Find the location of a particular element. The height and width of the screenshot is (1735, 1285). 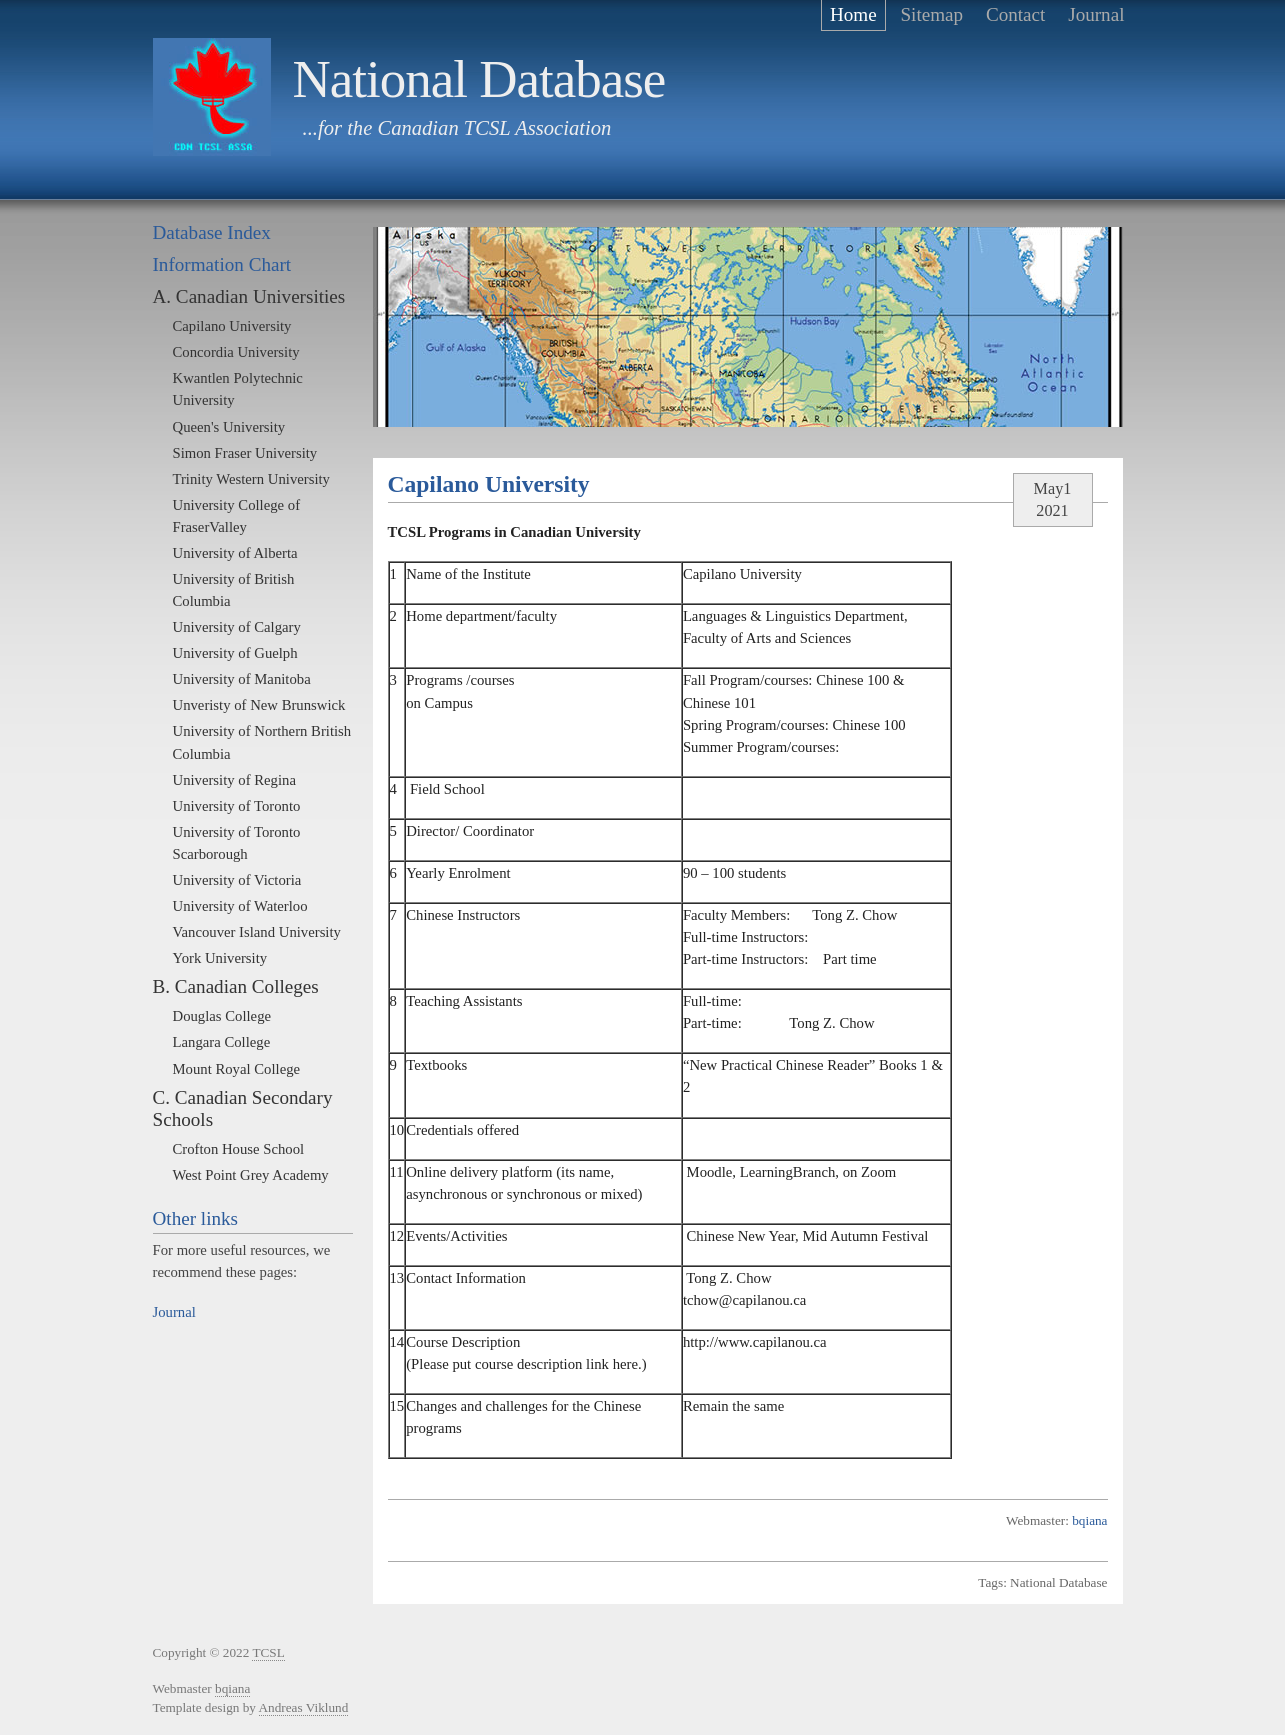

A. Canadian Universities is located at coordinates (249, 296).